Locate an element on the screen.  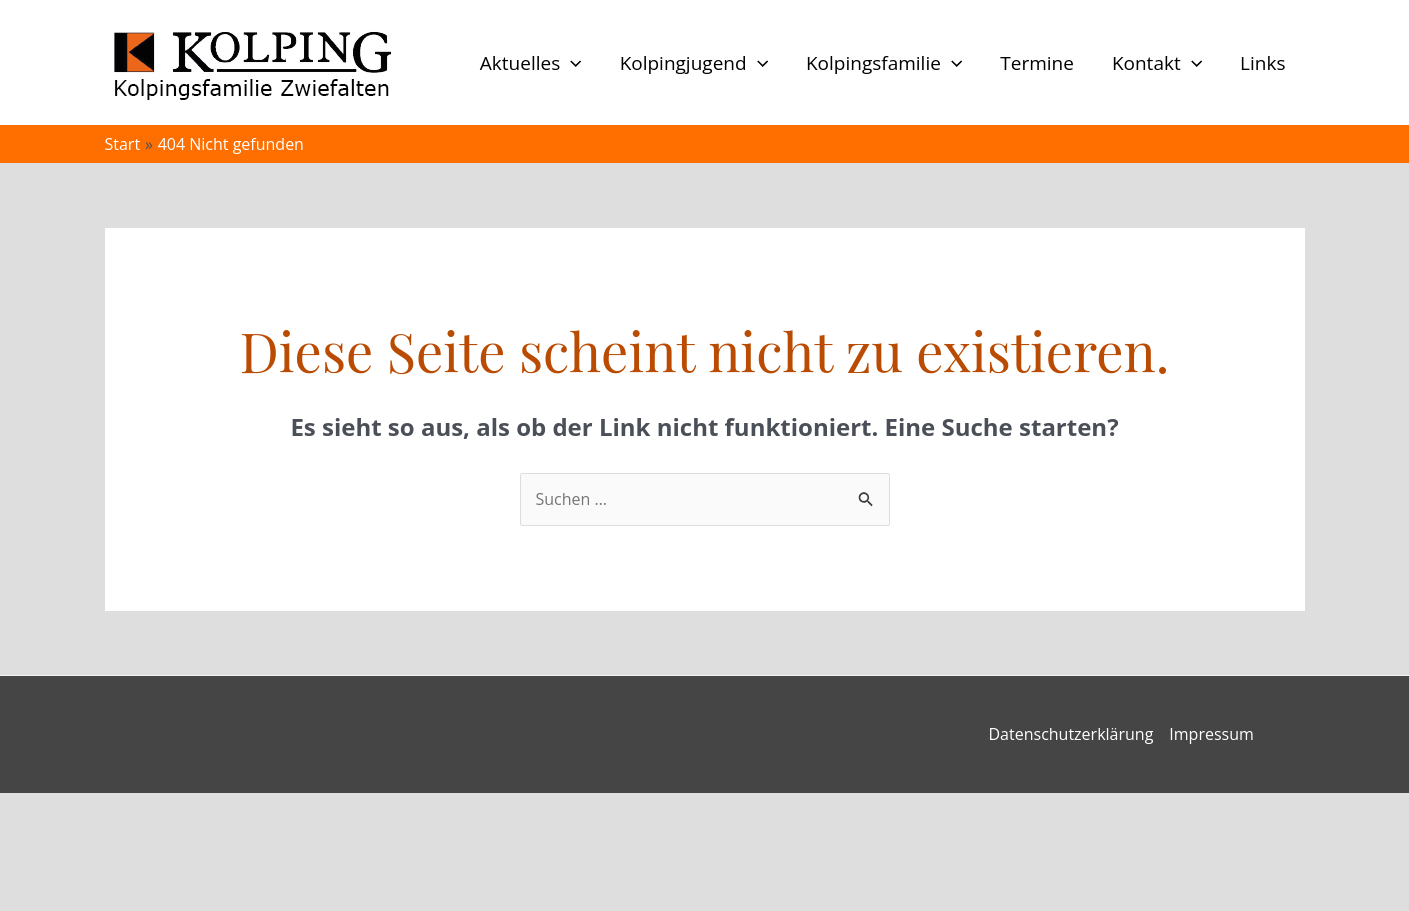
Kontakt is located at coordinates (1157, 63).